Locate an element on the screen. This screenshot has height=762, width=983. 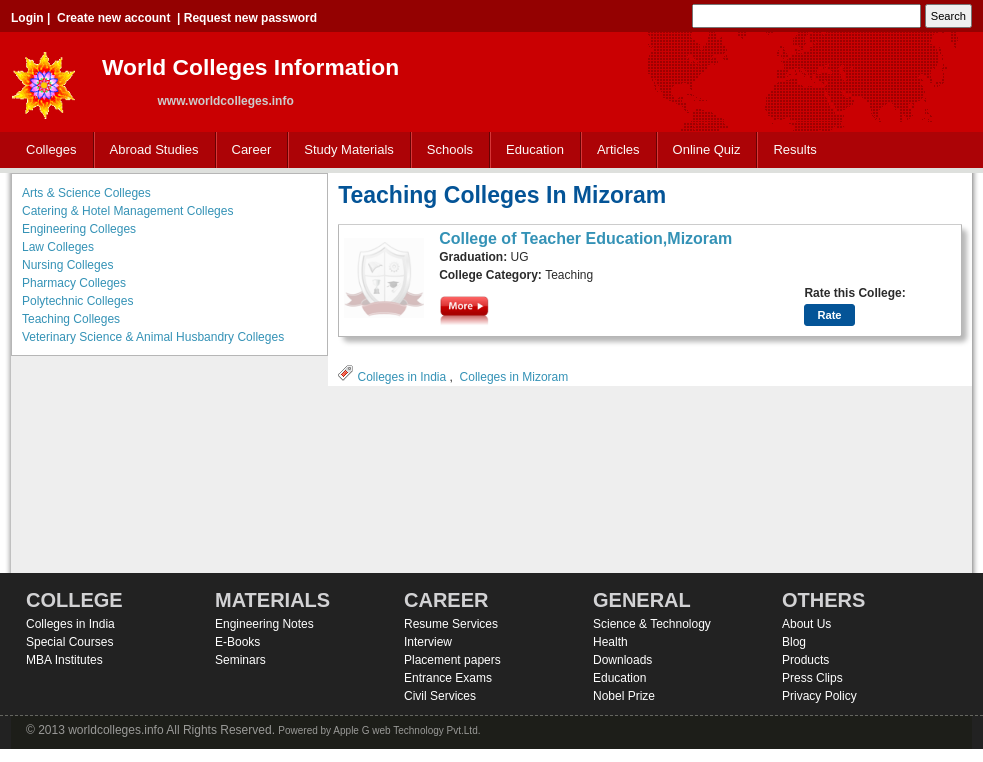
Teaching Colleges is located at coordinates (71, 319).